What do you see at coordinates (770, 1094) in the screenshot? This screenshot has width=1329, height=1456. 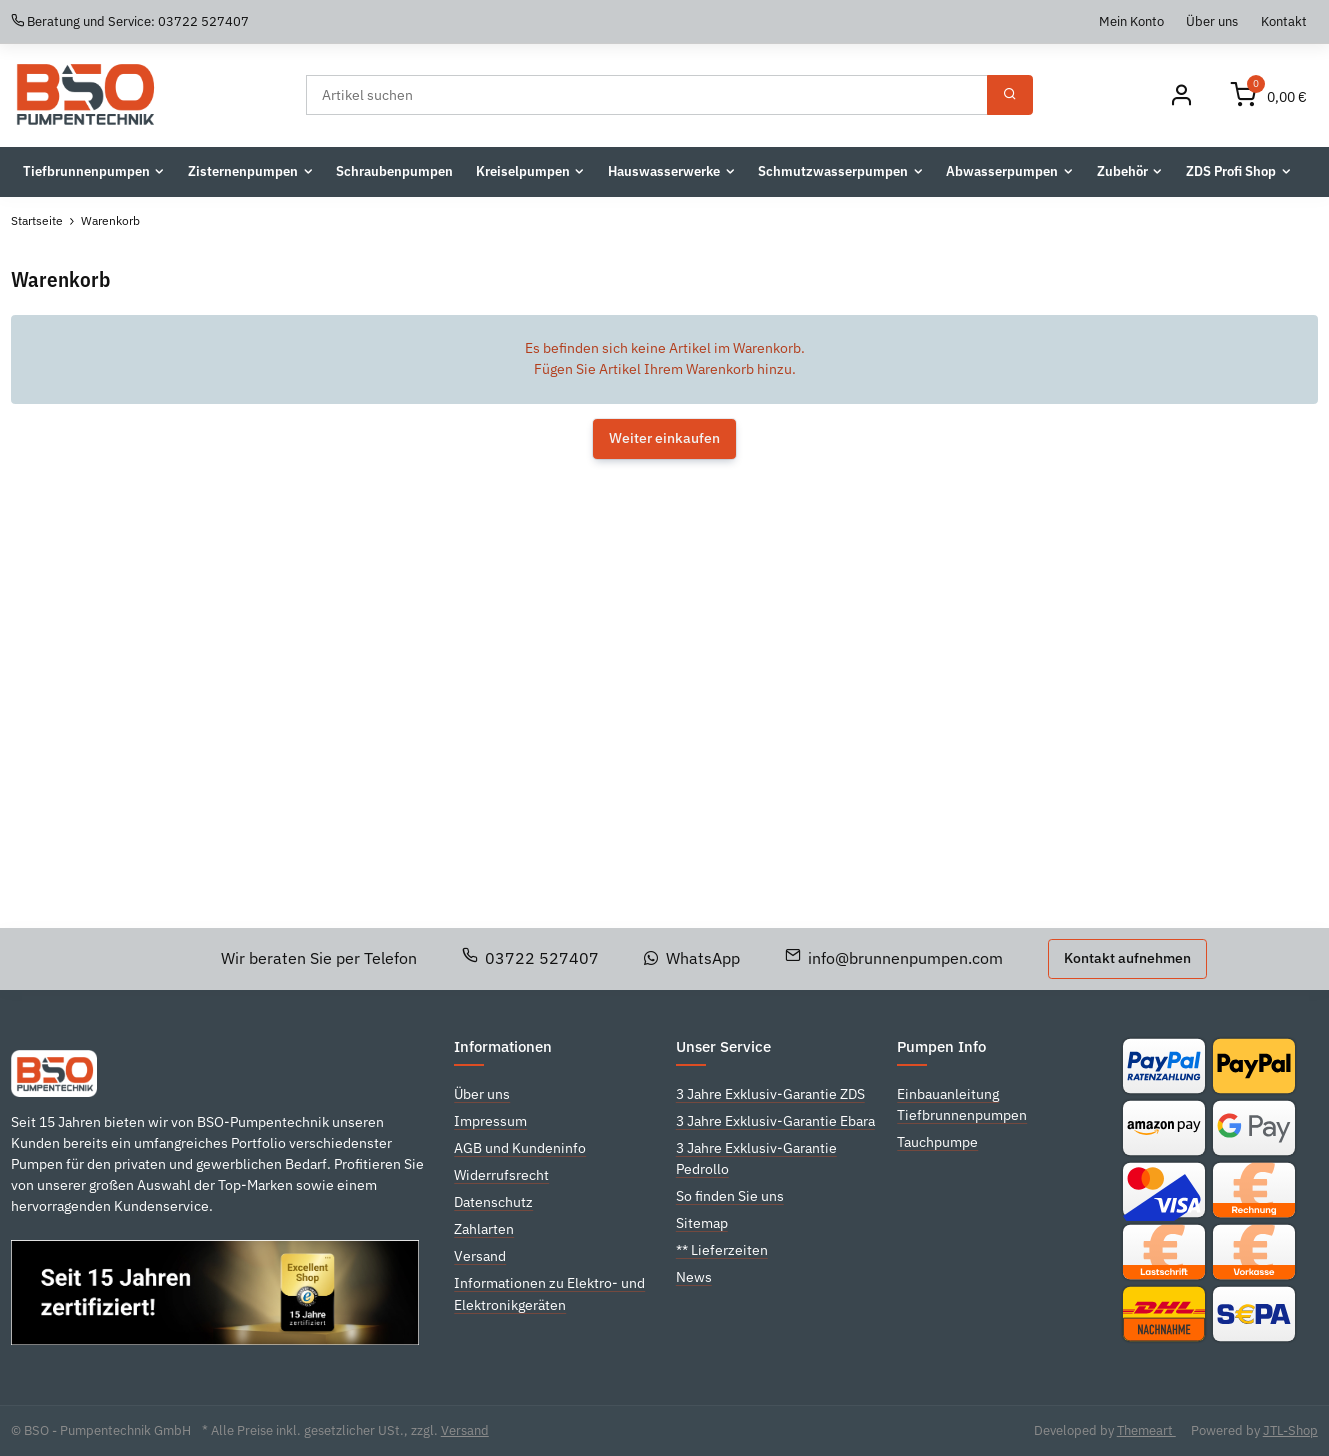 I see `3 Jahre Exklusiv-Garantie ZDS` at bounding box center [770, 1094].